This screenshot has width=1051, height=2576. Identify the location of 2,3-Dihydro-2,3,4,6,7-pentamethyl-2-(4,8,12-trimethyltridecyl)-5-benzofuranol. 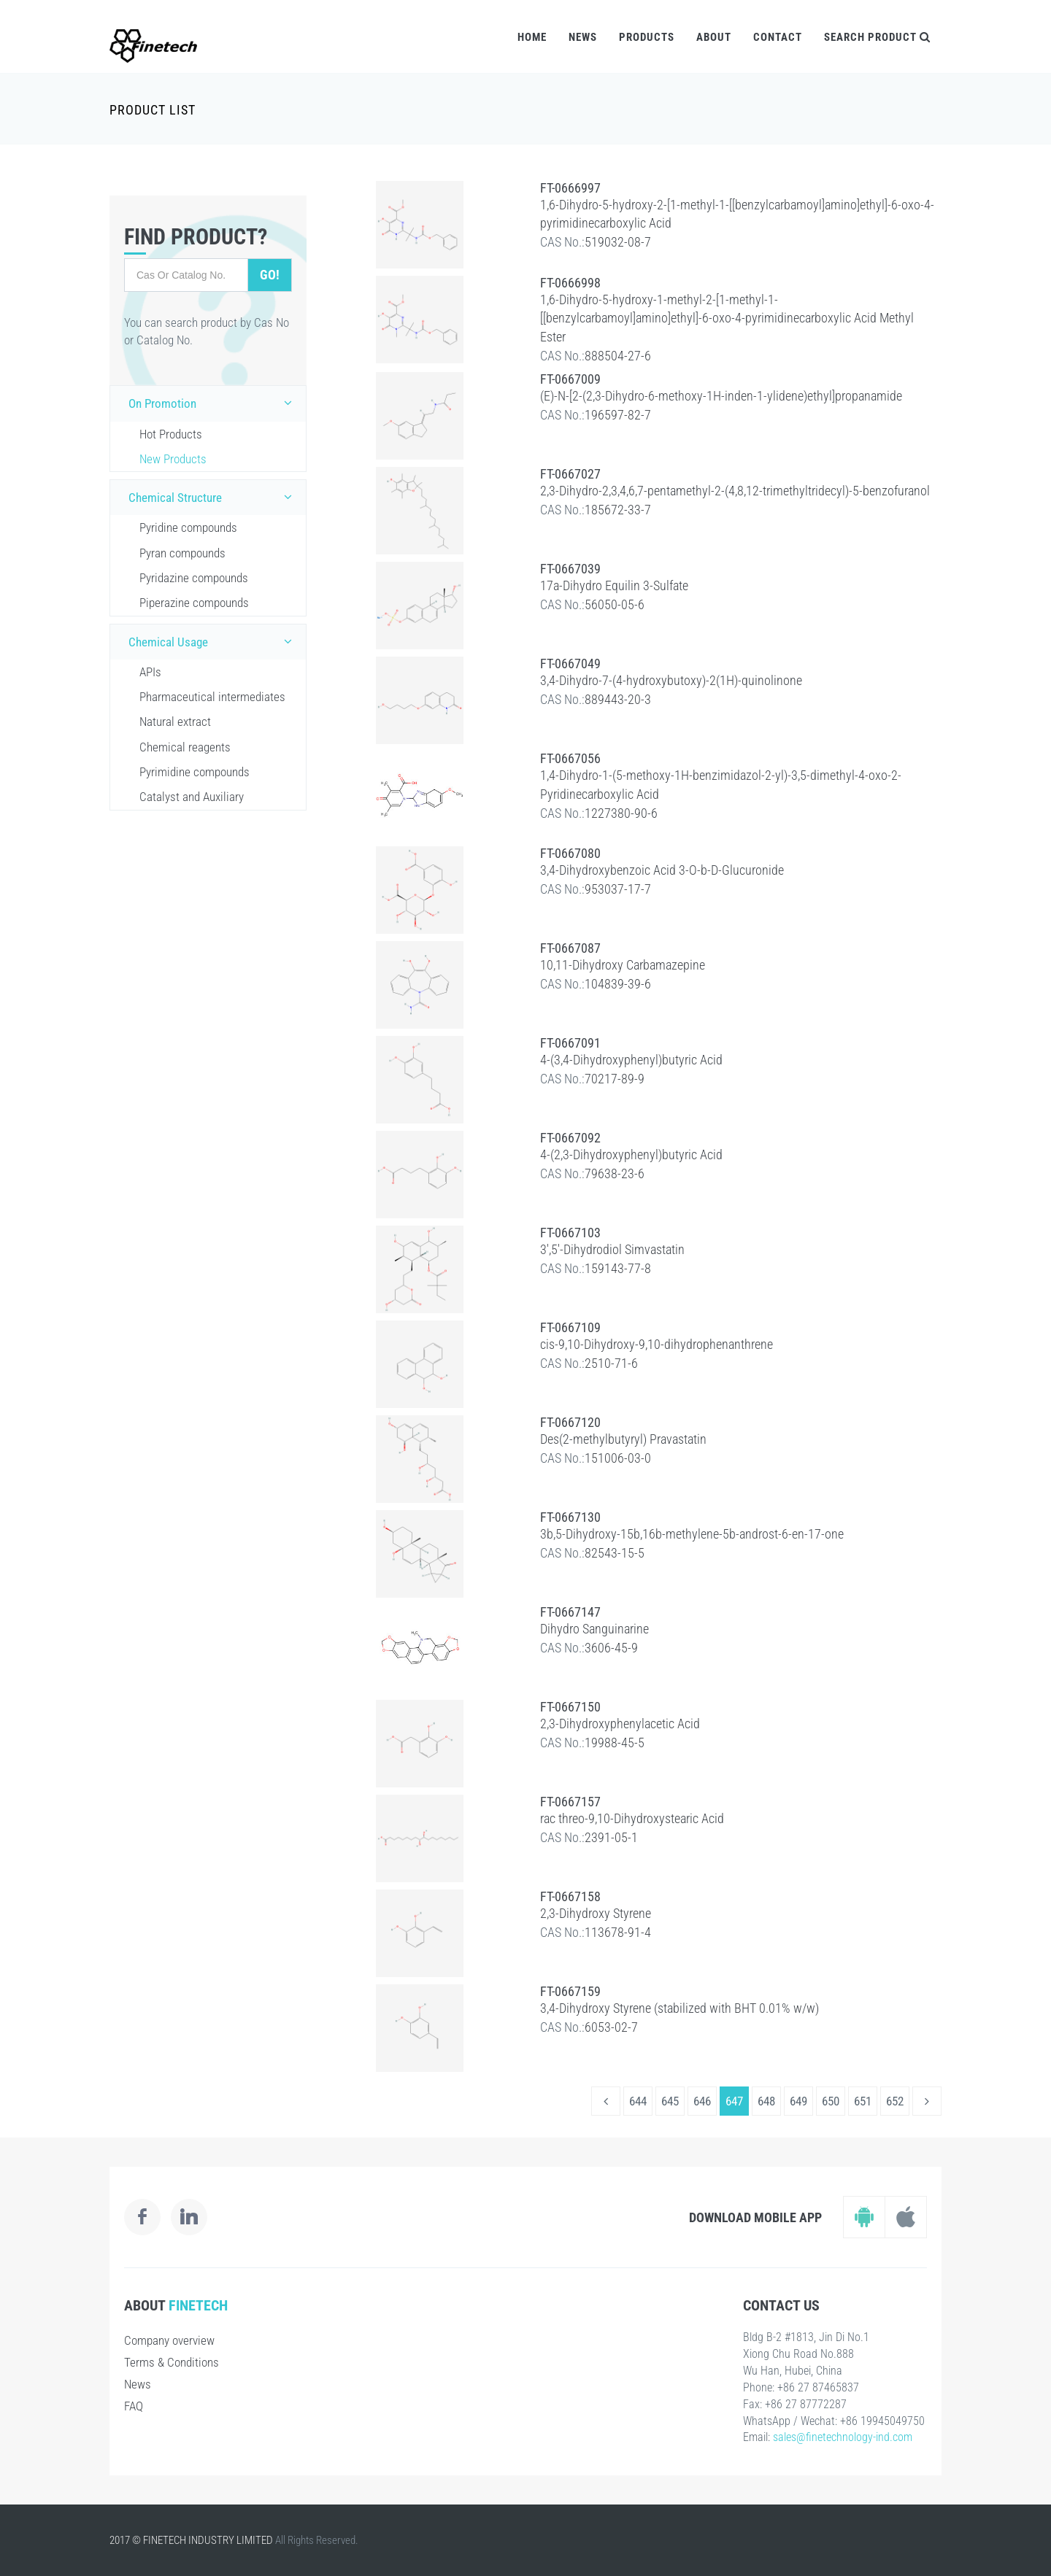
(735, 490).